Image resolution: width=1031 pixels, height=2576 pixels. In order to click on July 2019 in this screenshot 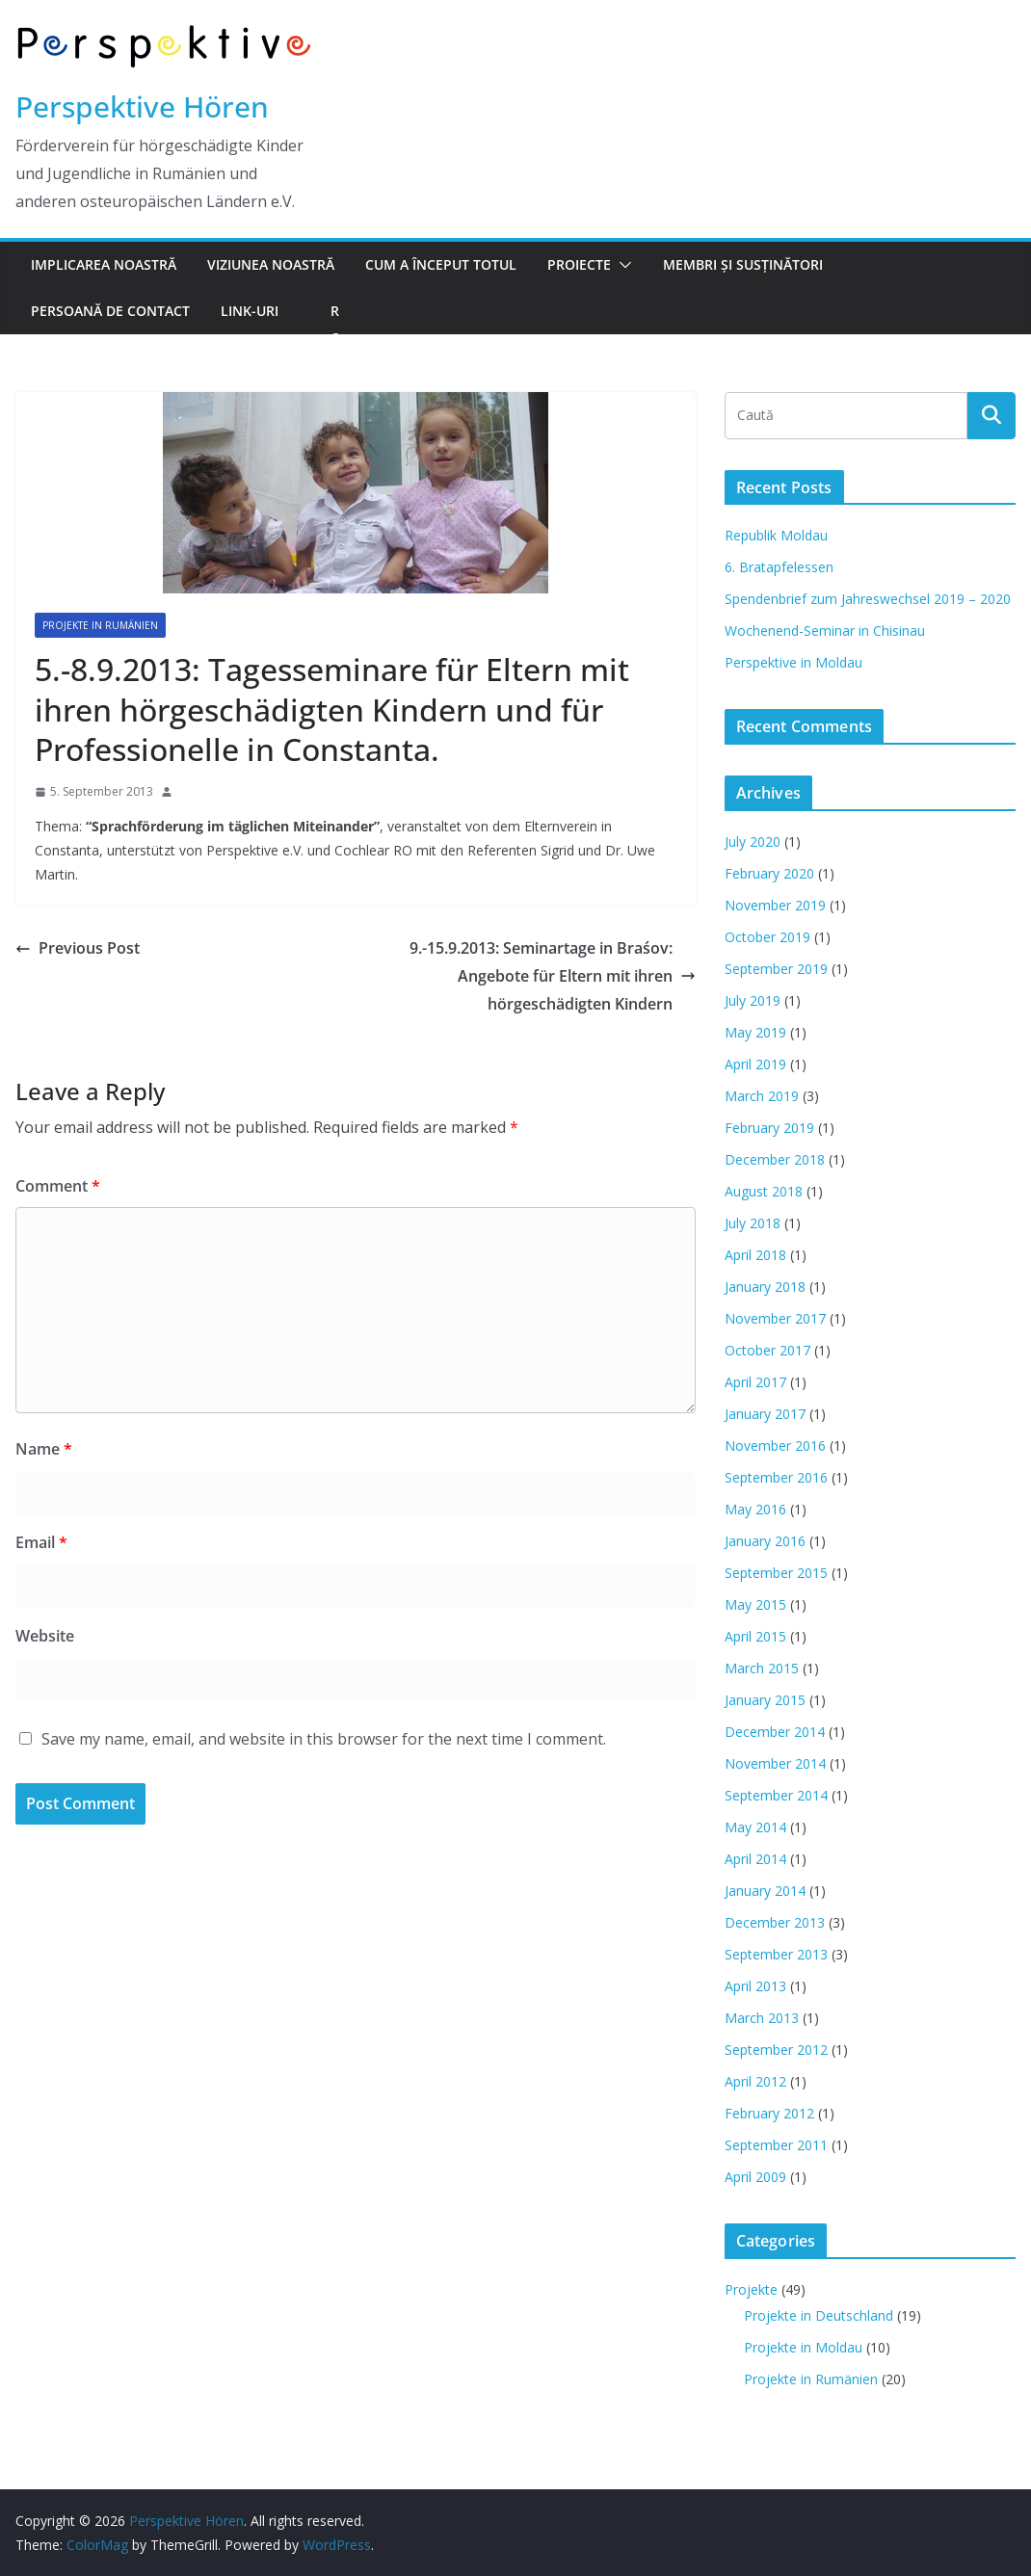, I will do `click(752, 1000)`.